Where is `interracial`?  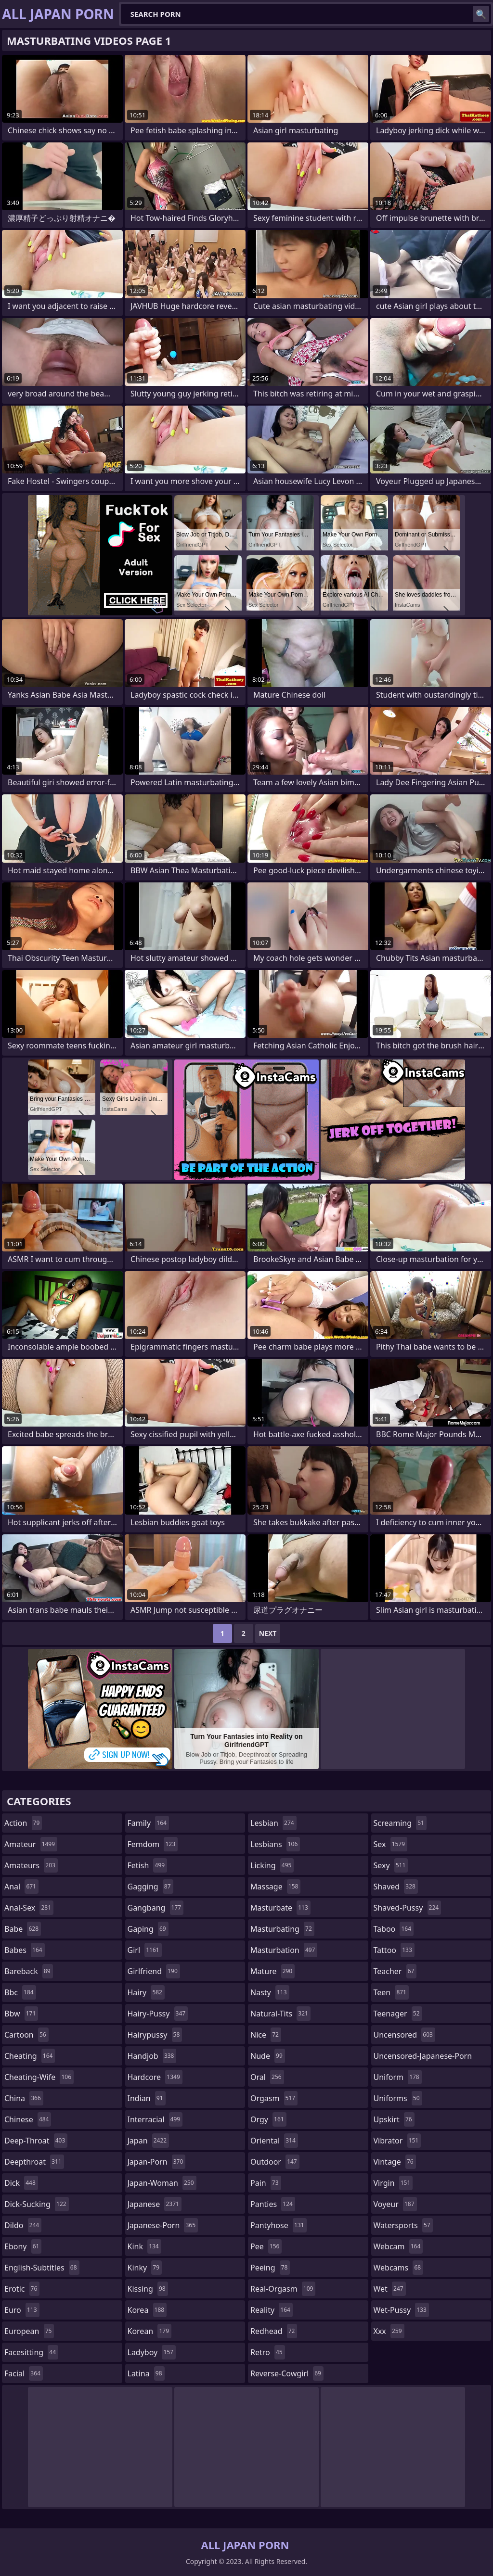 interracial is located at coordinates (155, 2119).